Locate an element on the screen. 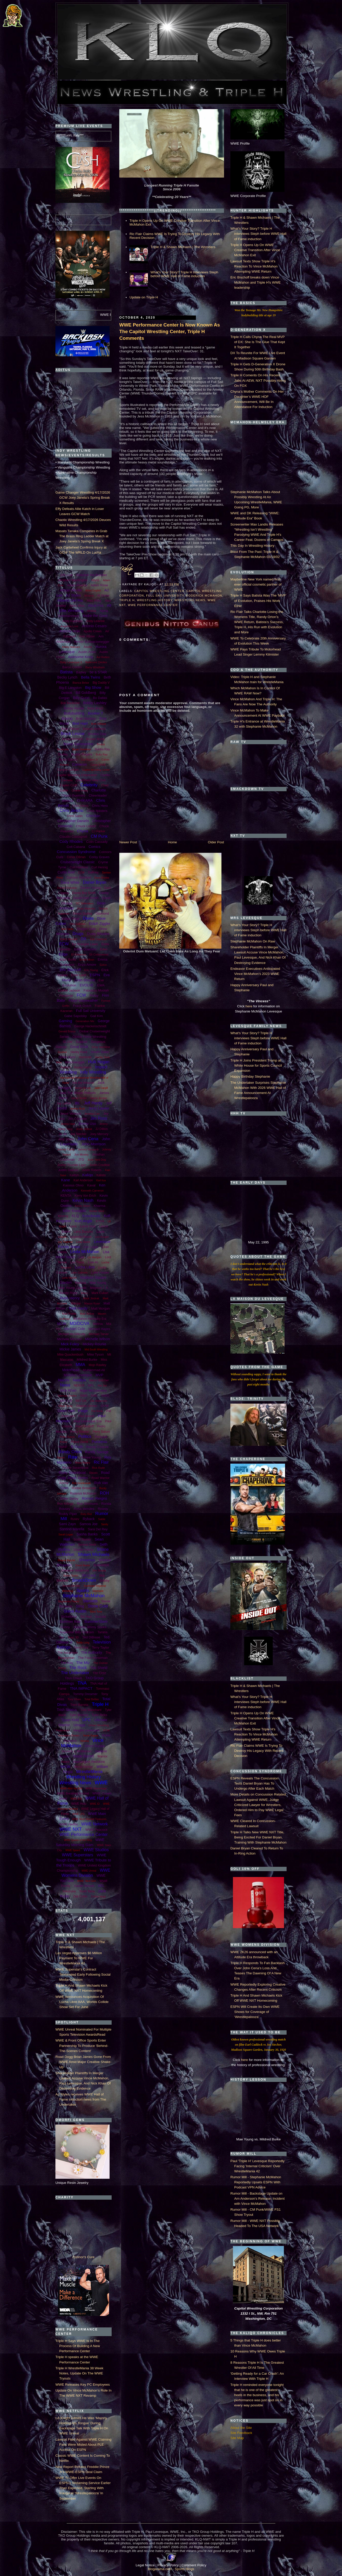 Image resolution: width=342 pixels, height=2576 pixels. WWE Evil is located at coordinates (76, 1798).